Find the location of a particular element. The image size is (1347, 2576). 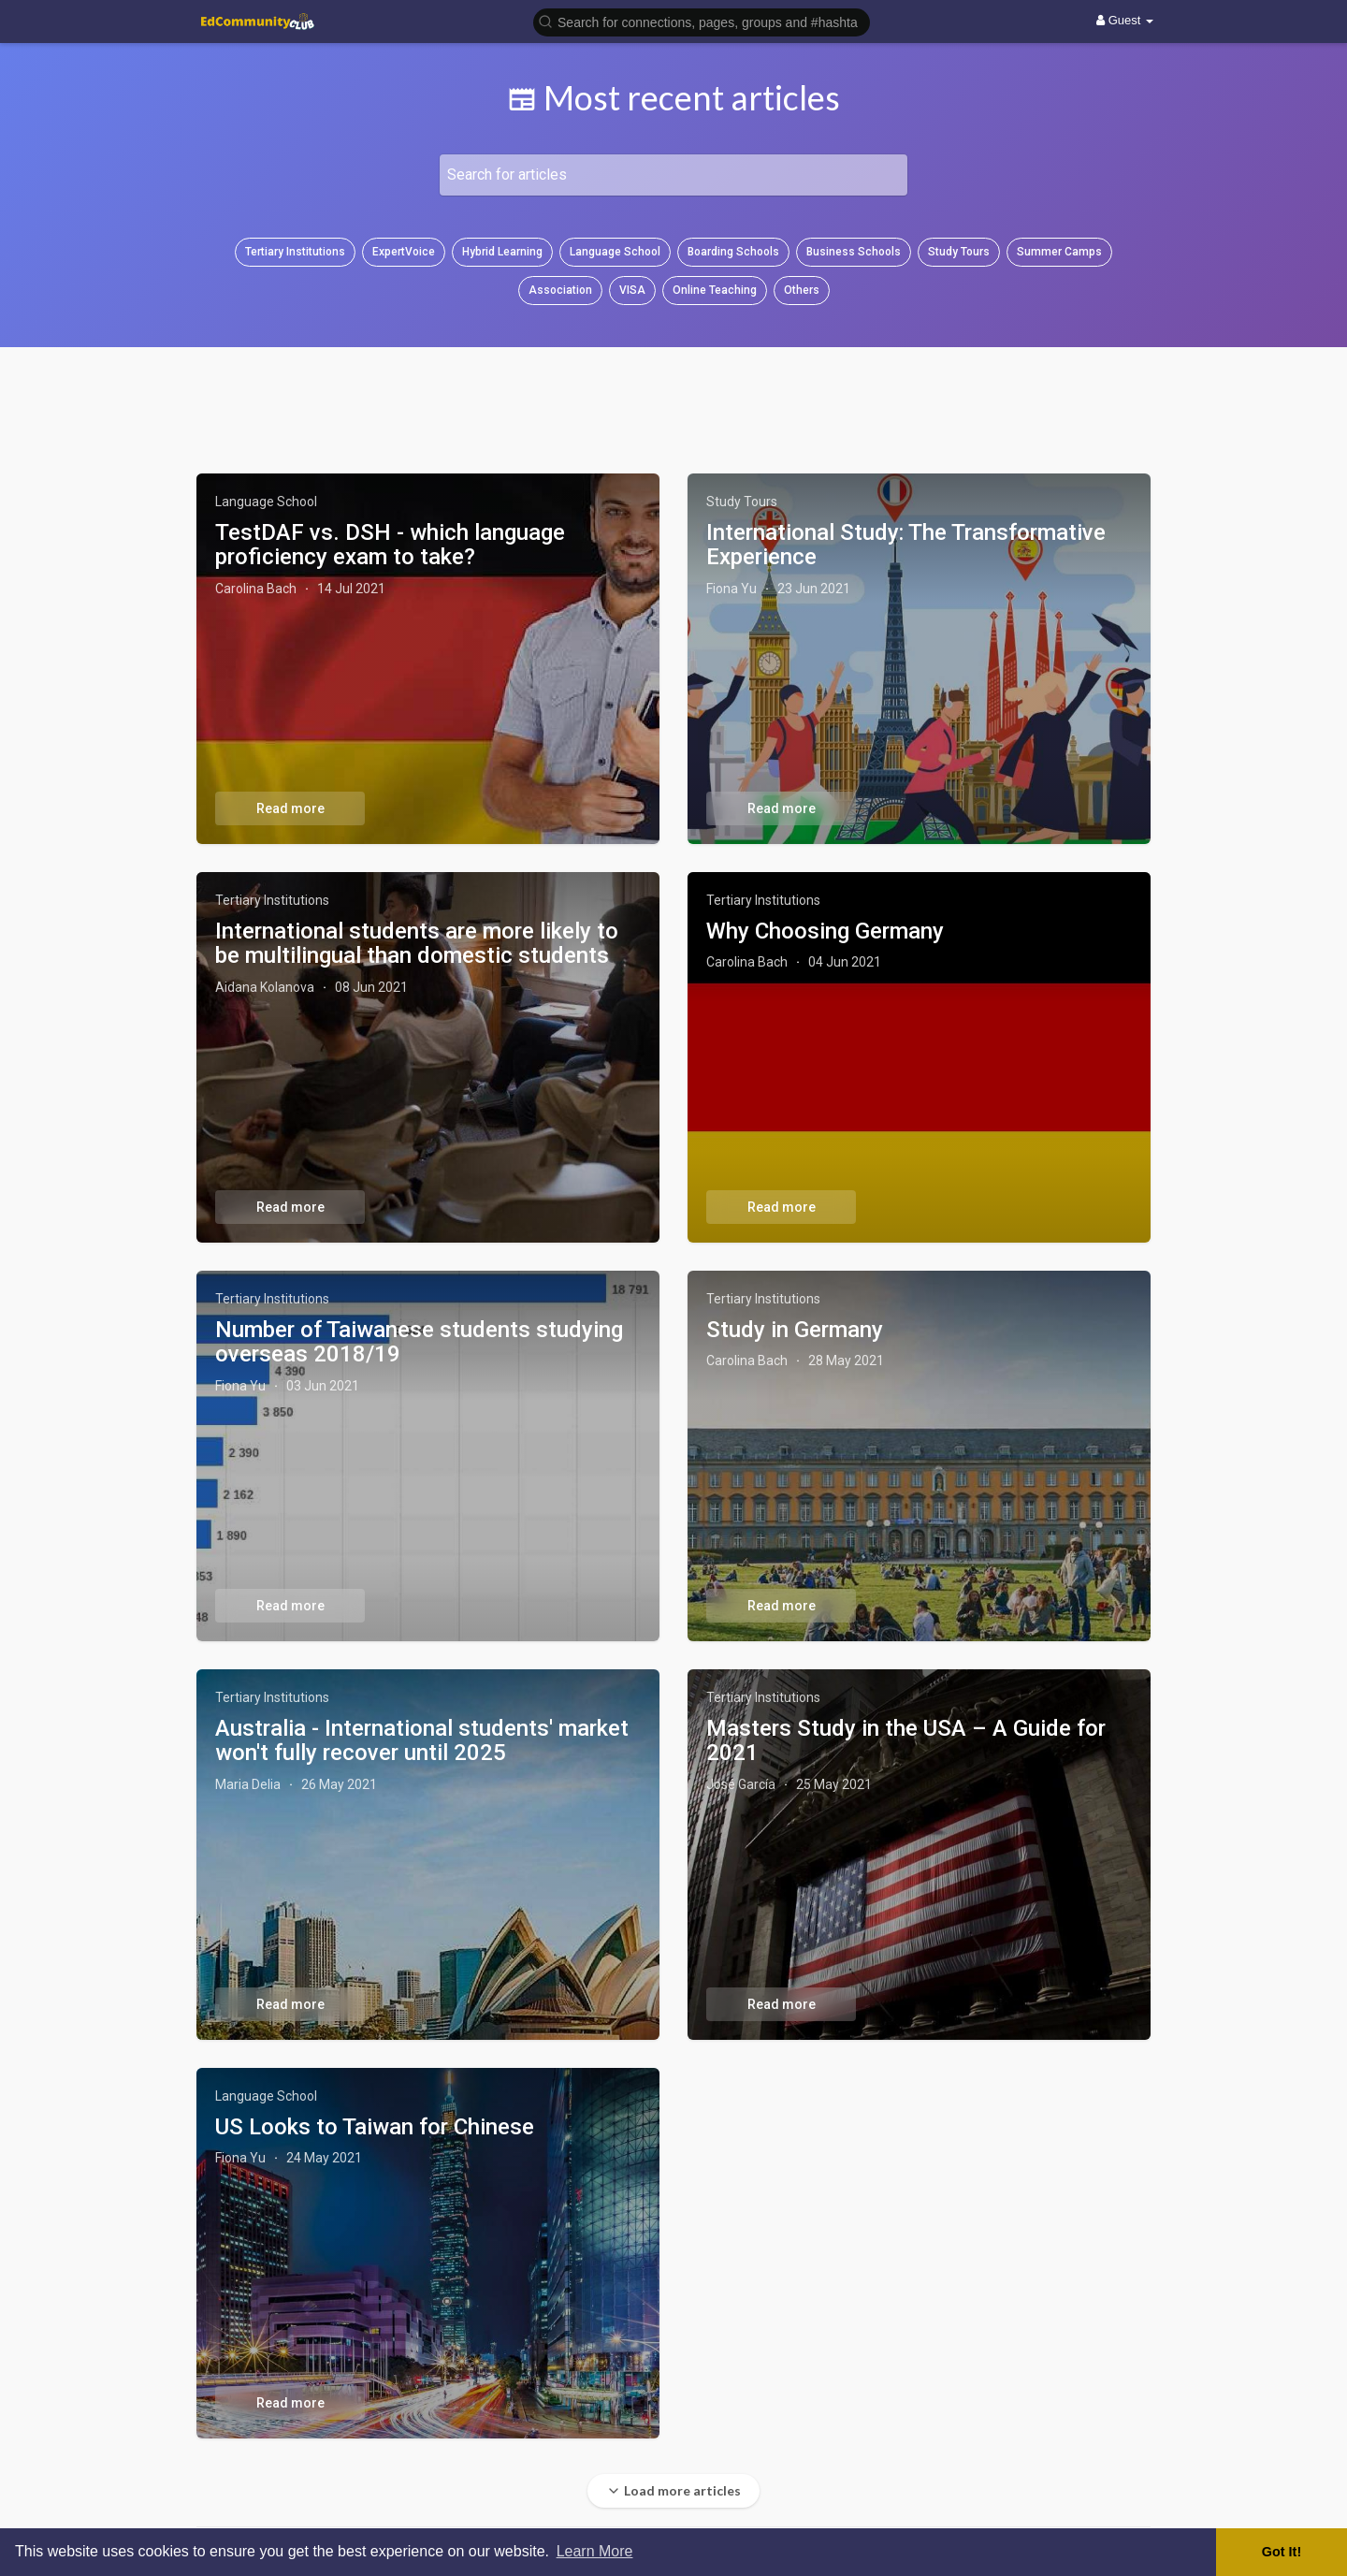

Tertiary Institutions is located at coordinates (295, 251).